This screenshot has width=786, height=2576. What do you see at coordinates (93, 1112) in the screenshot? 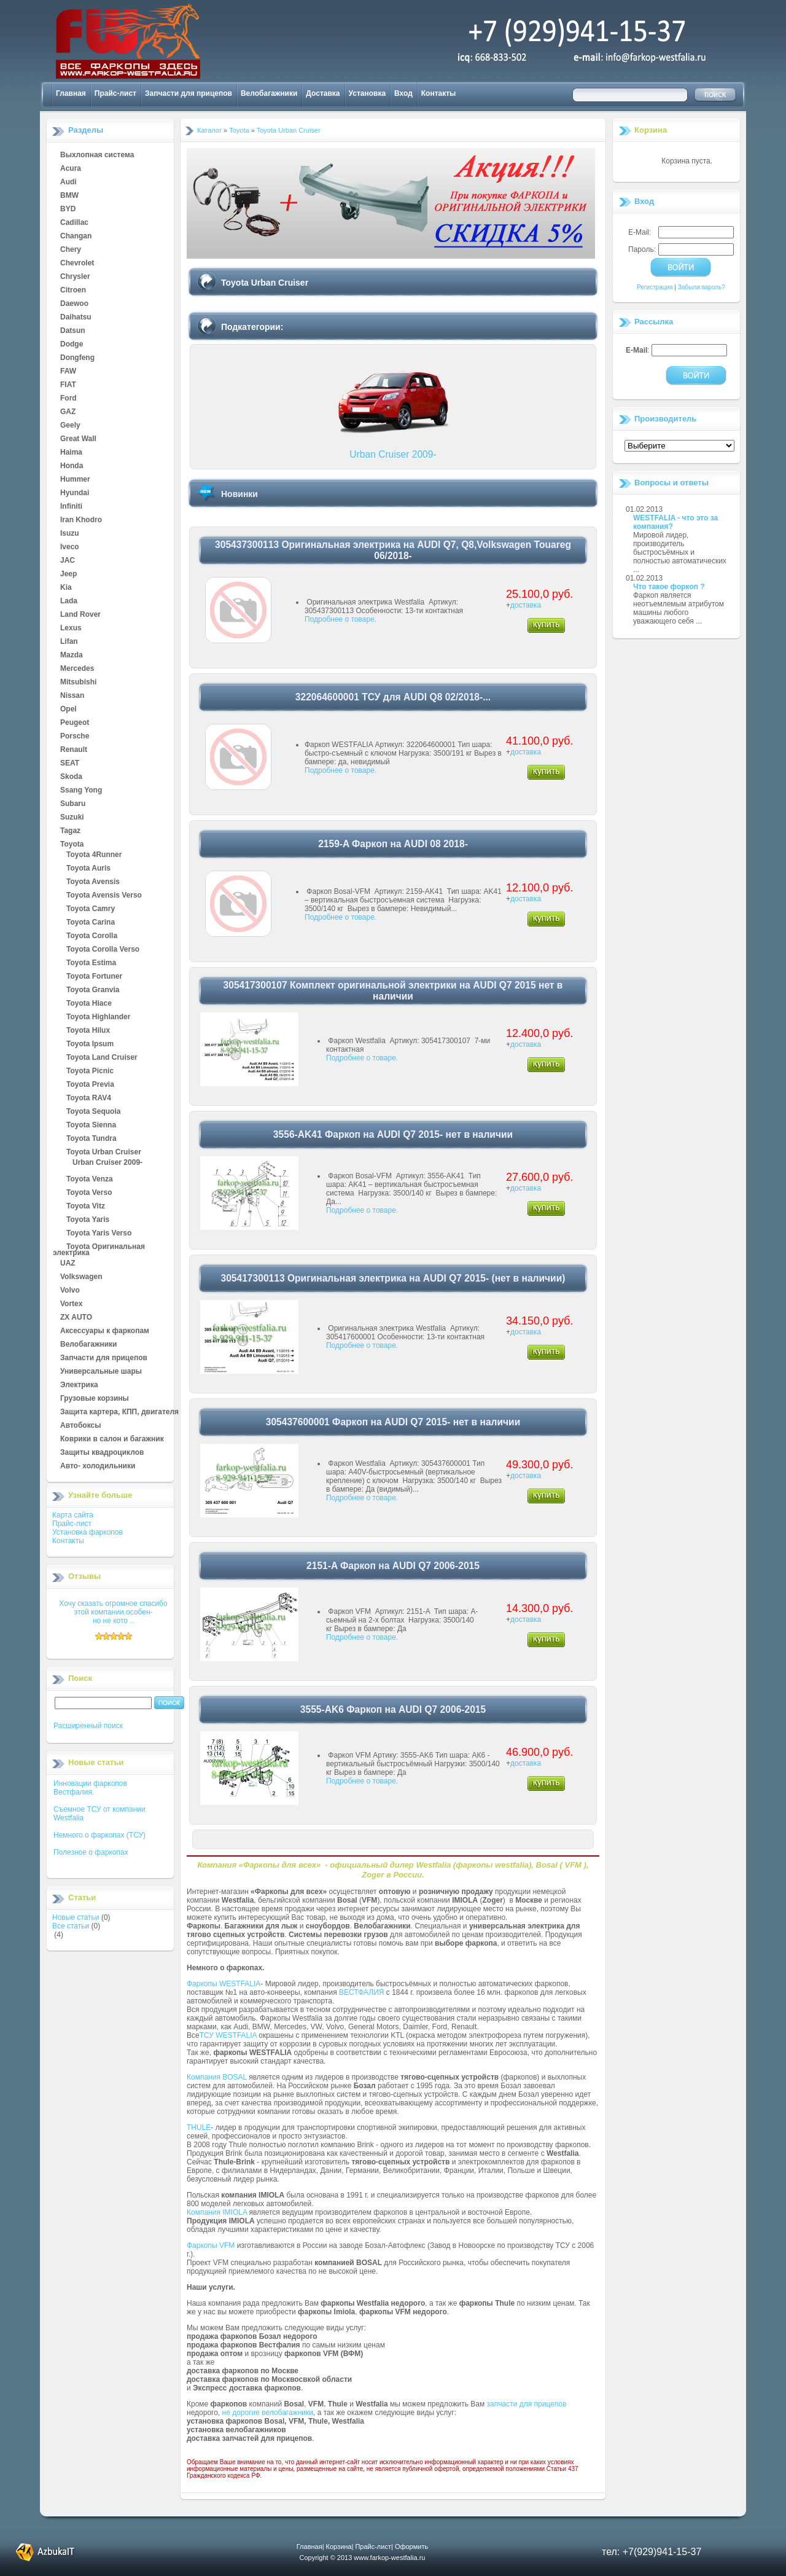
I see `Toyota Sequoia` at bounding box center [93, 1112].